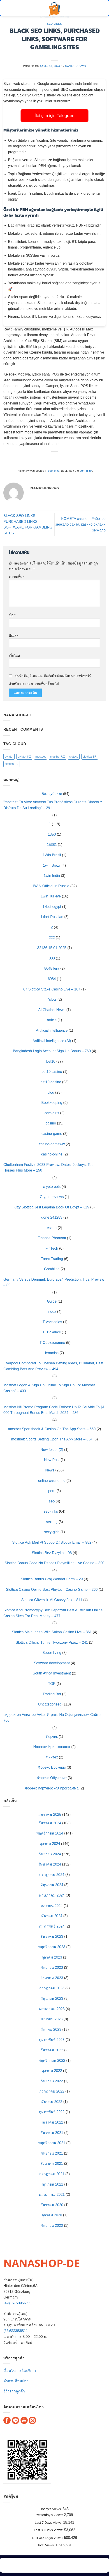 This screenshot has width=109, height=2576. What do you see at coordinates (52, 1439) in the screenshot?
I see `‎mostbet: Sports Betting Upon The App Store – 334` at bounding box center [52, 1439].